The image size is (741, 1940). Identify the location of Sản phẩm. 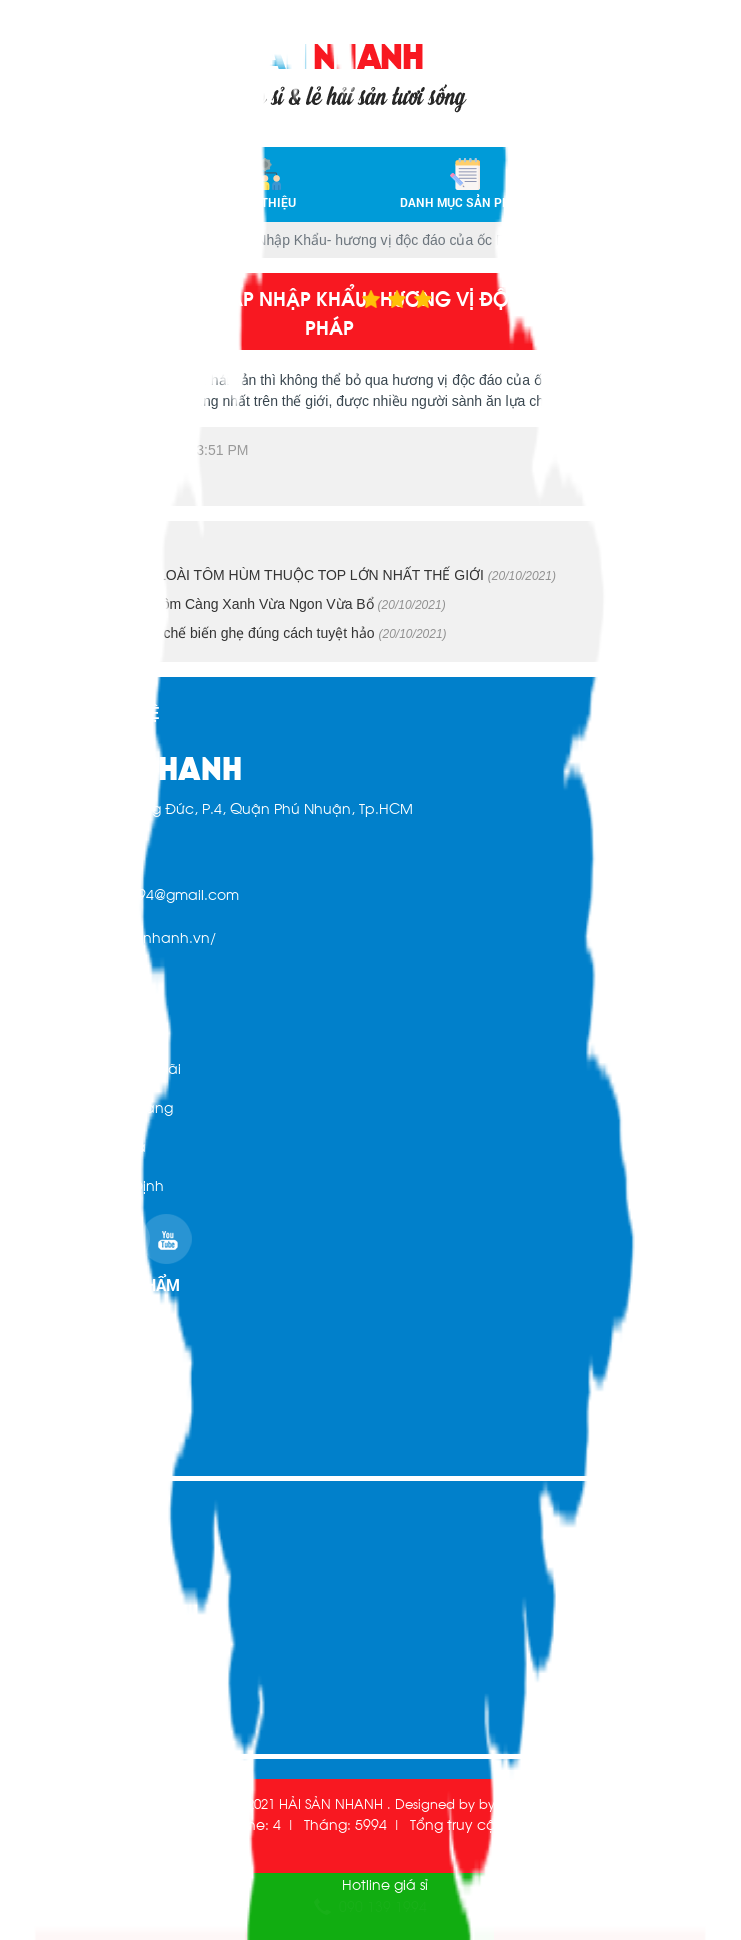
(51, 1407).